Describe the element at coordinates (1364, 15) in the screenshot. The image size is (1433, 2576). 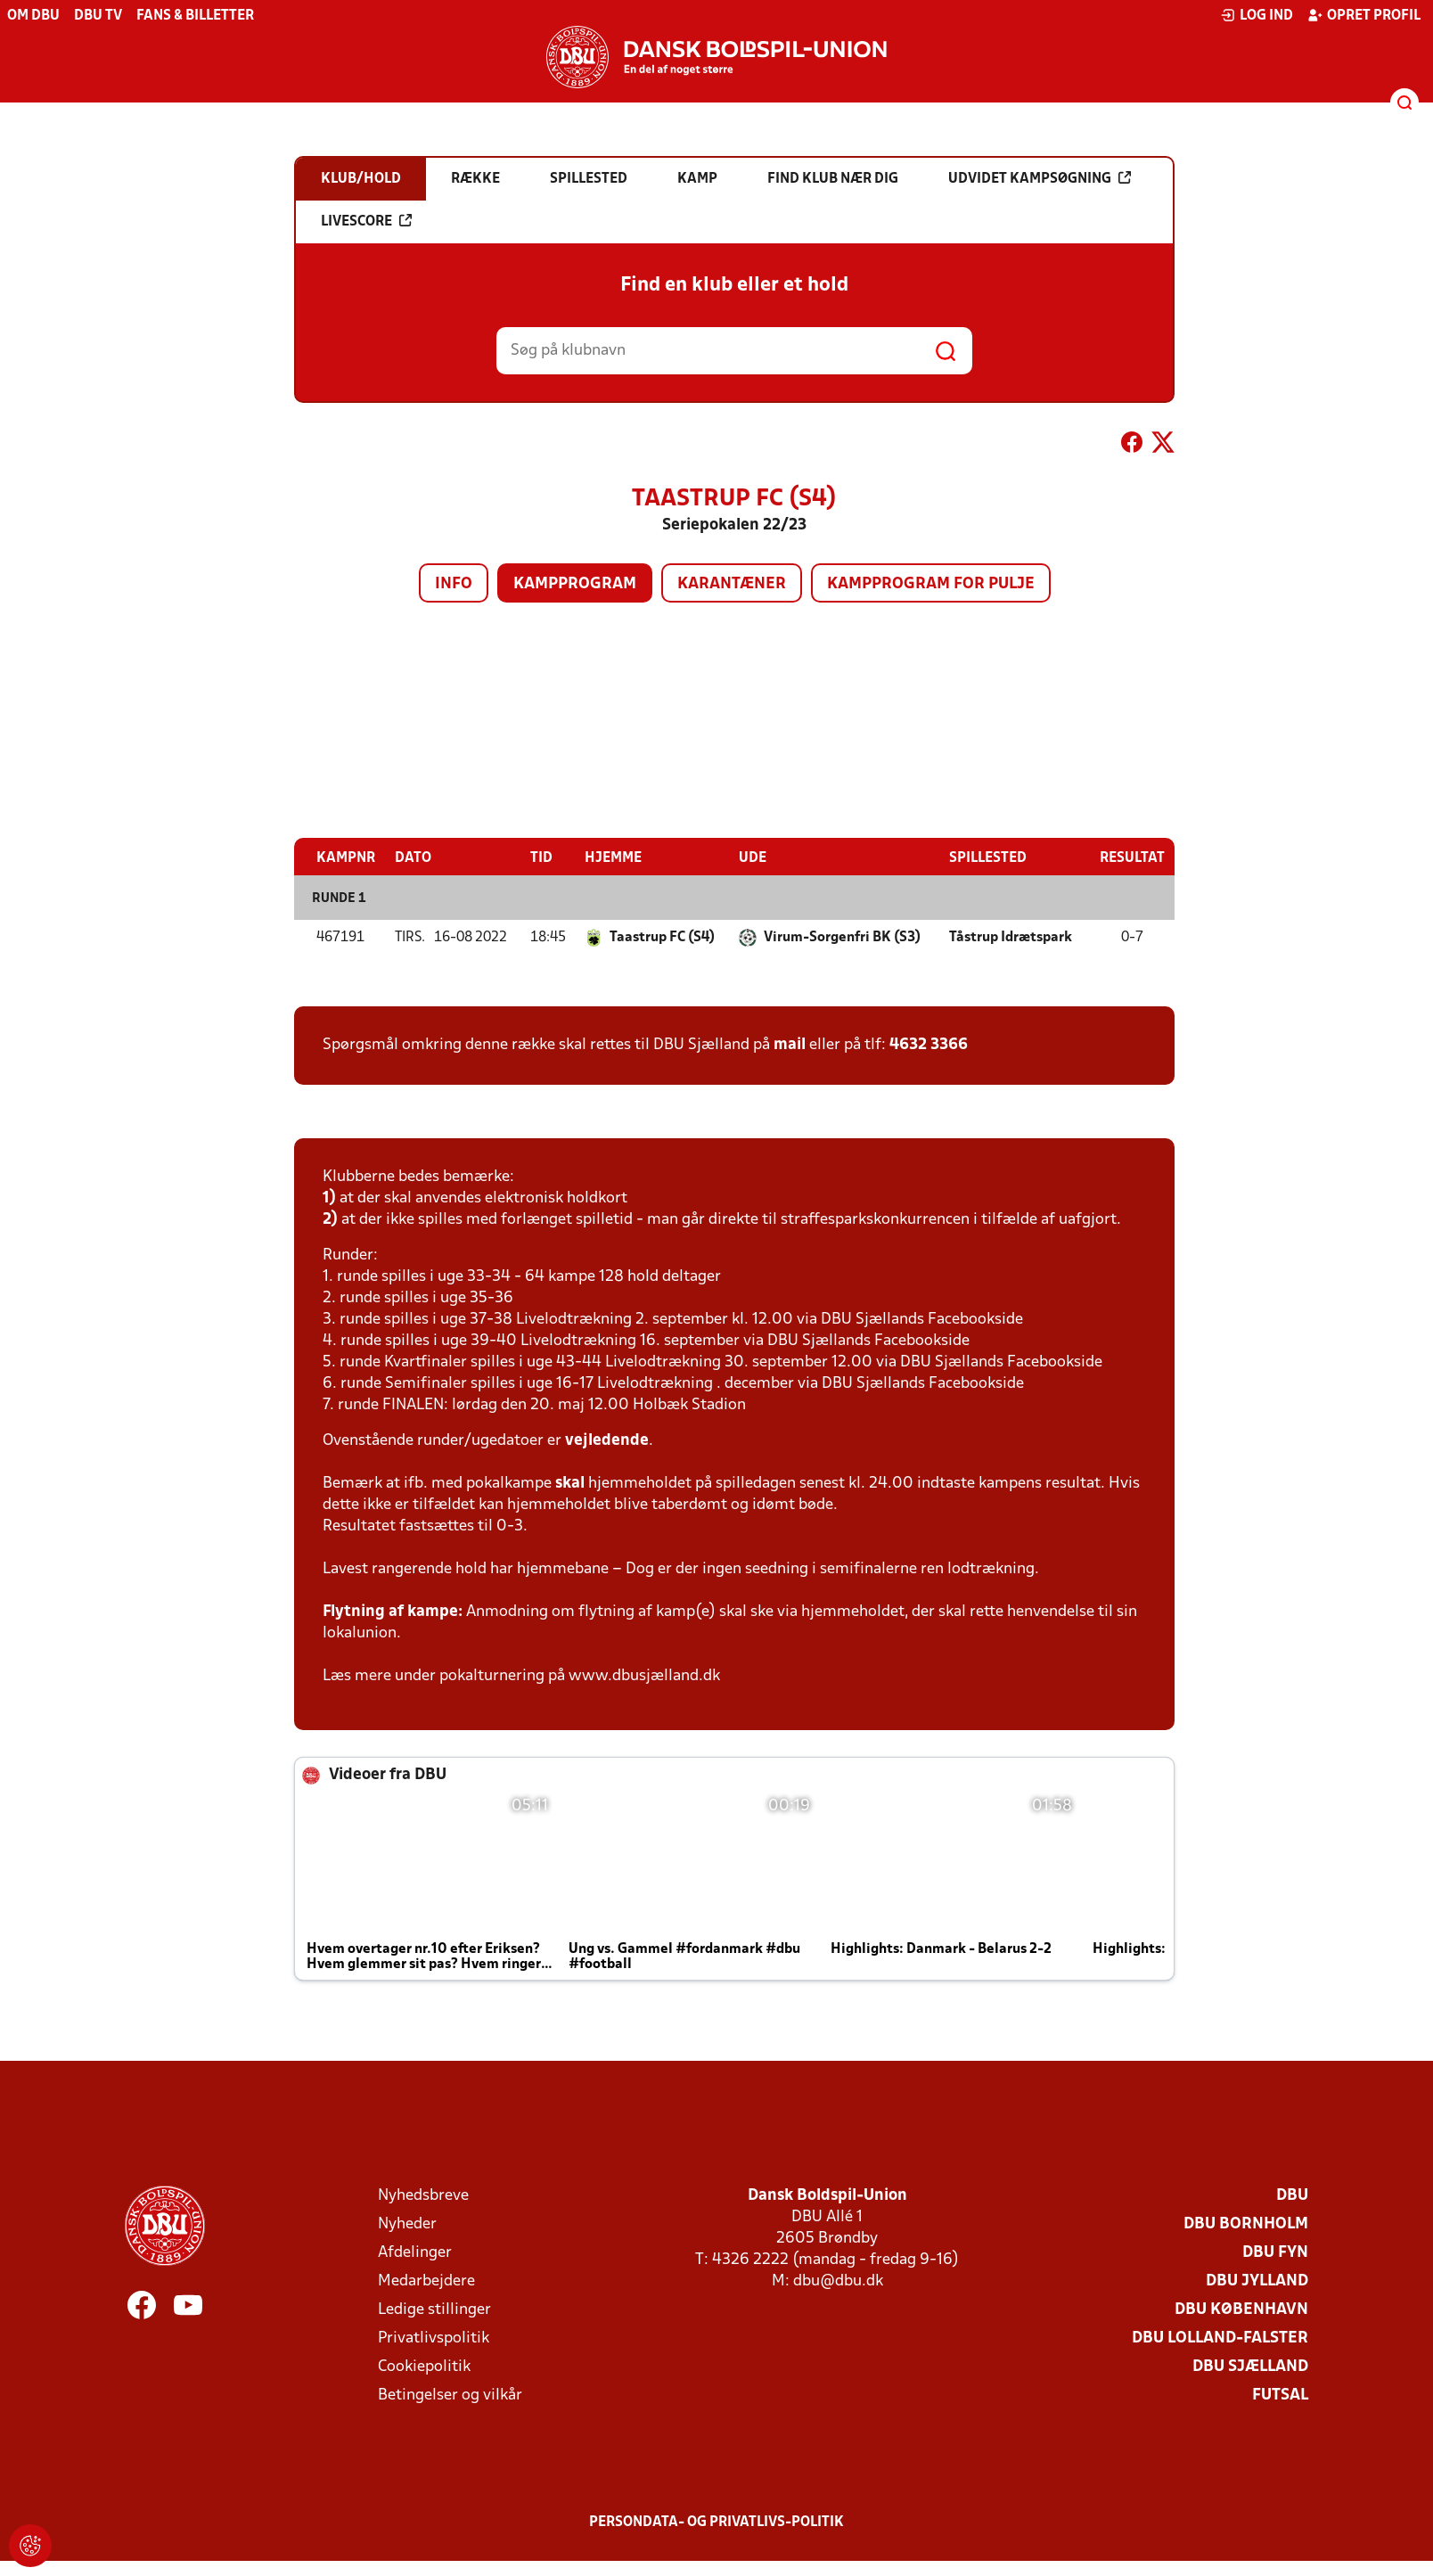
I see `Opret profil` at that location.